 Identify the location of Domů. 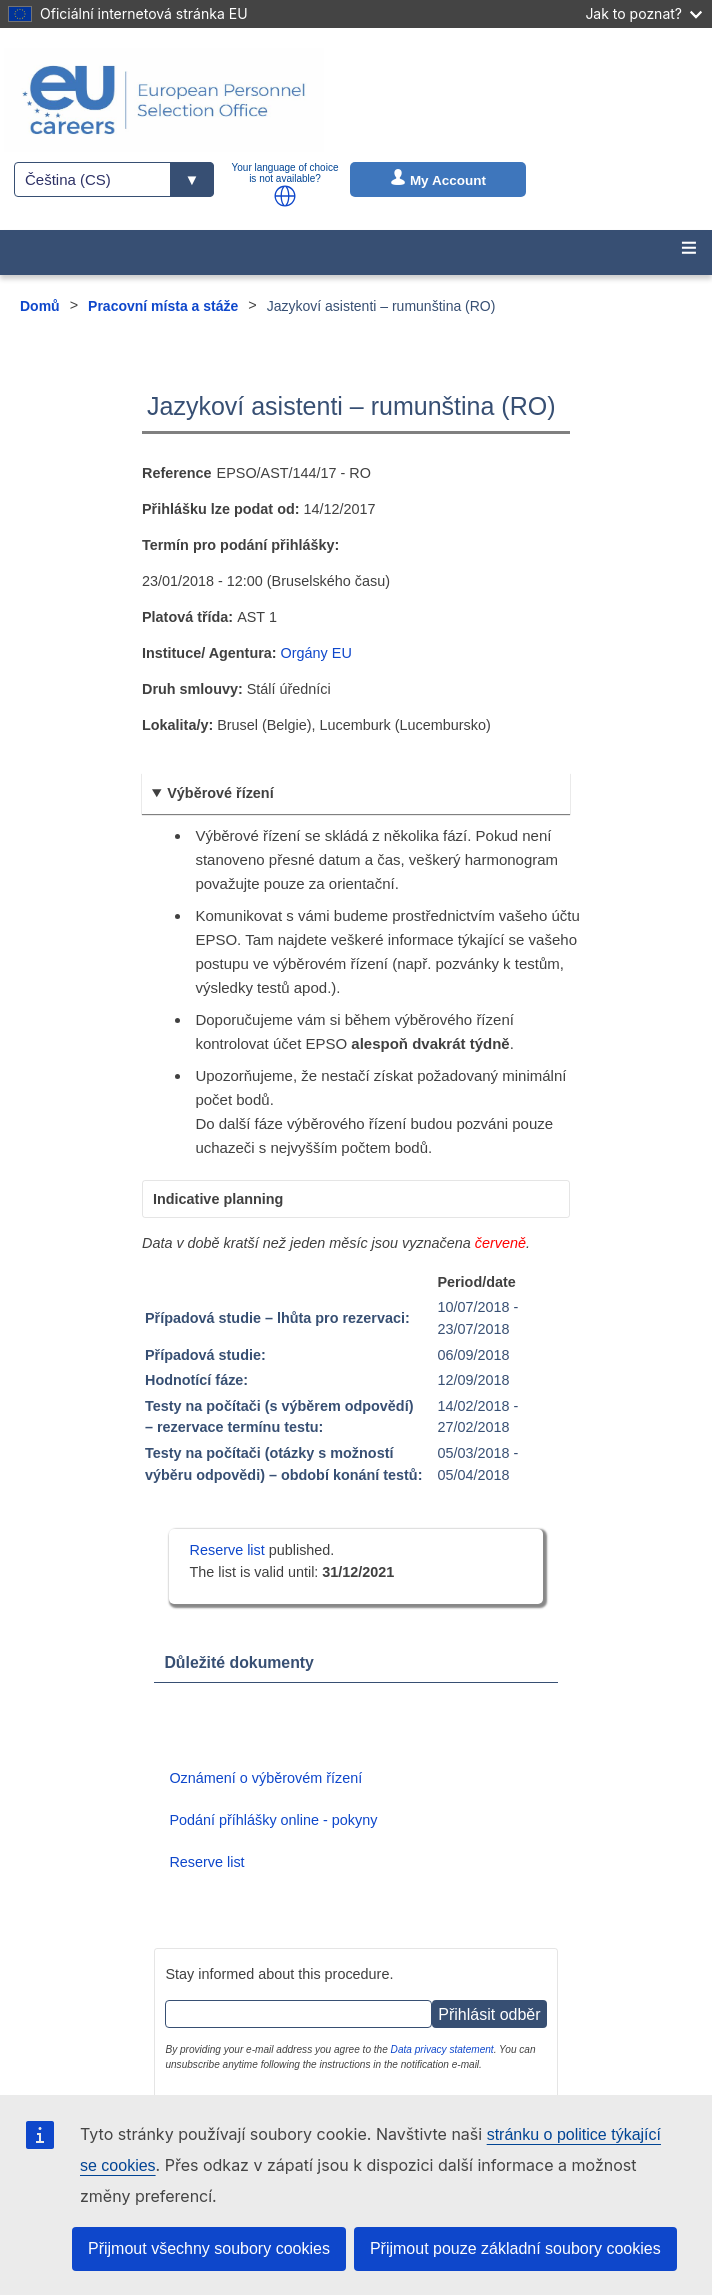
(40, 306).